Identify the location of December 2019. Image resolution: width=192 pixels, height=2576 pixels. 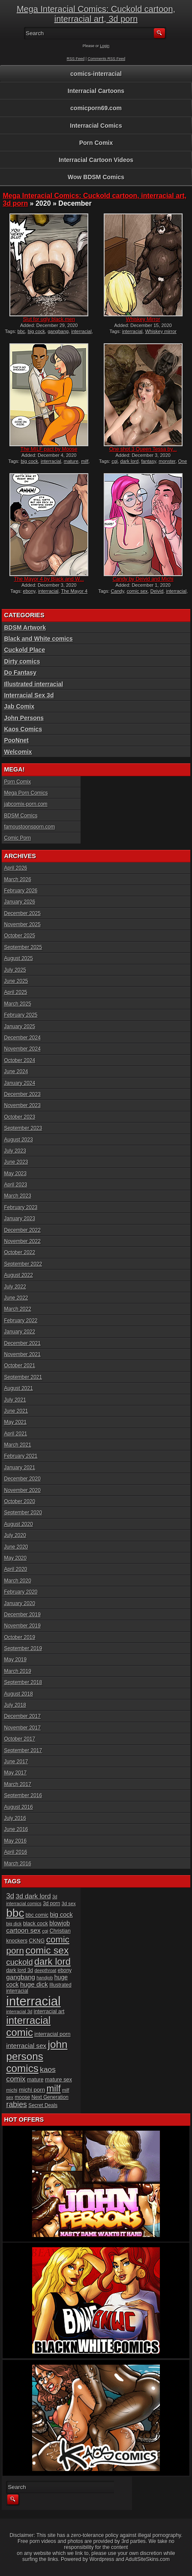
(22, 1615).